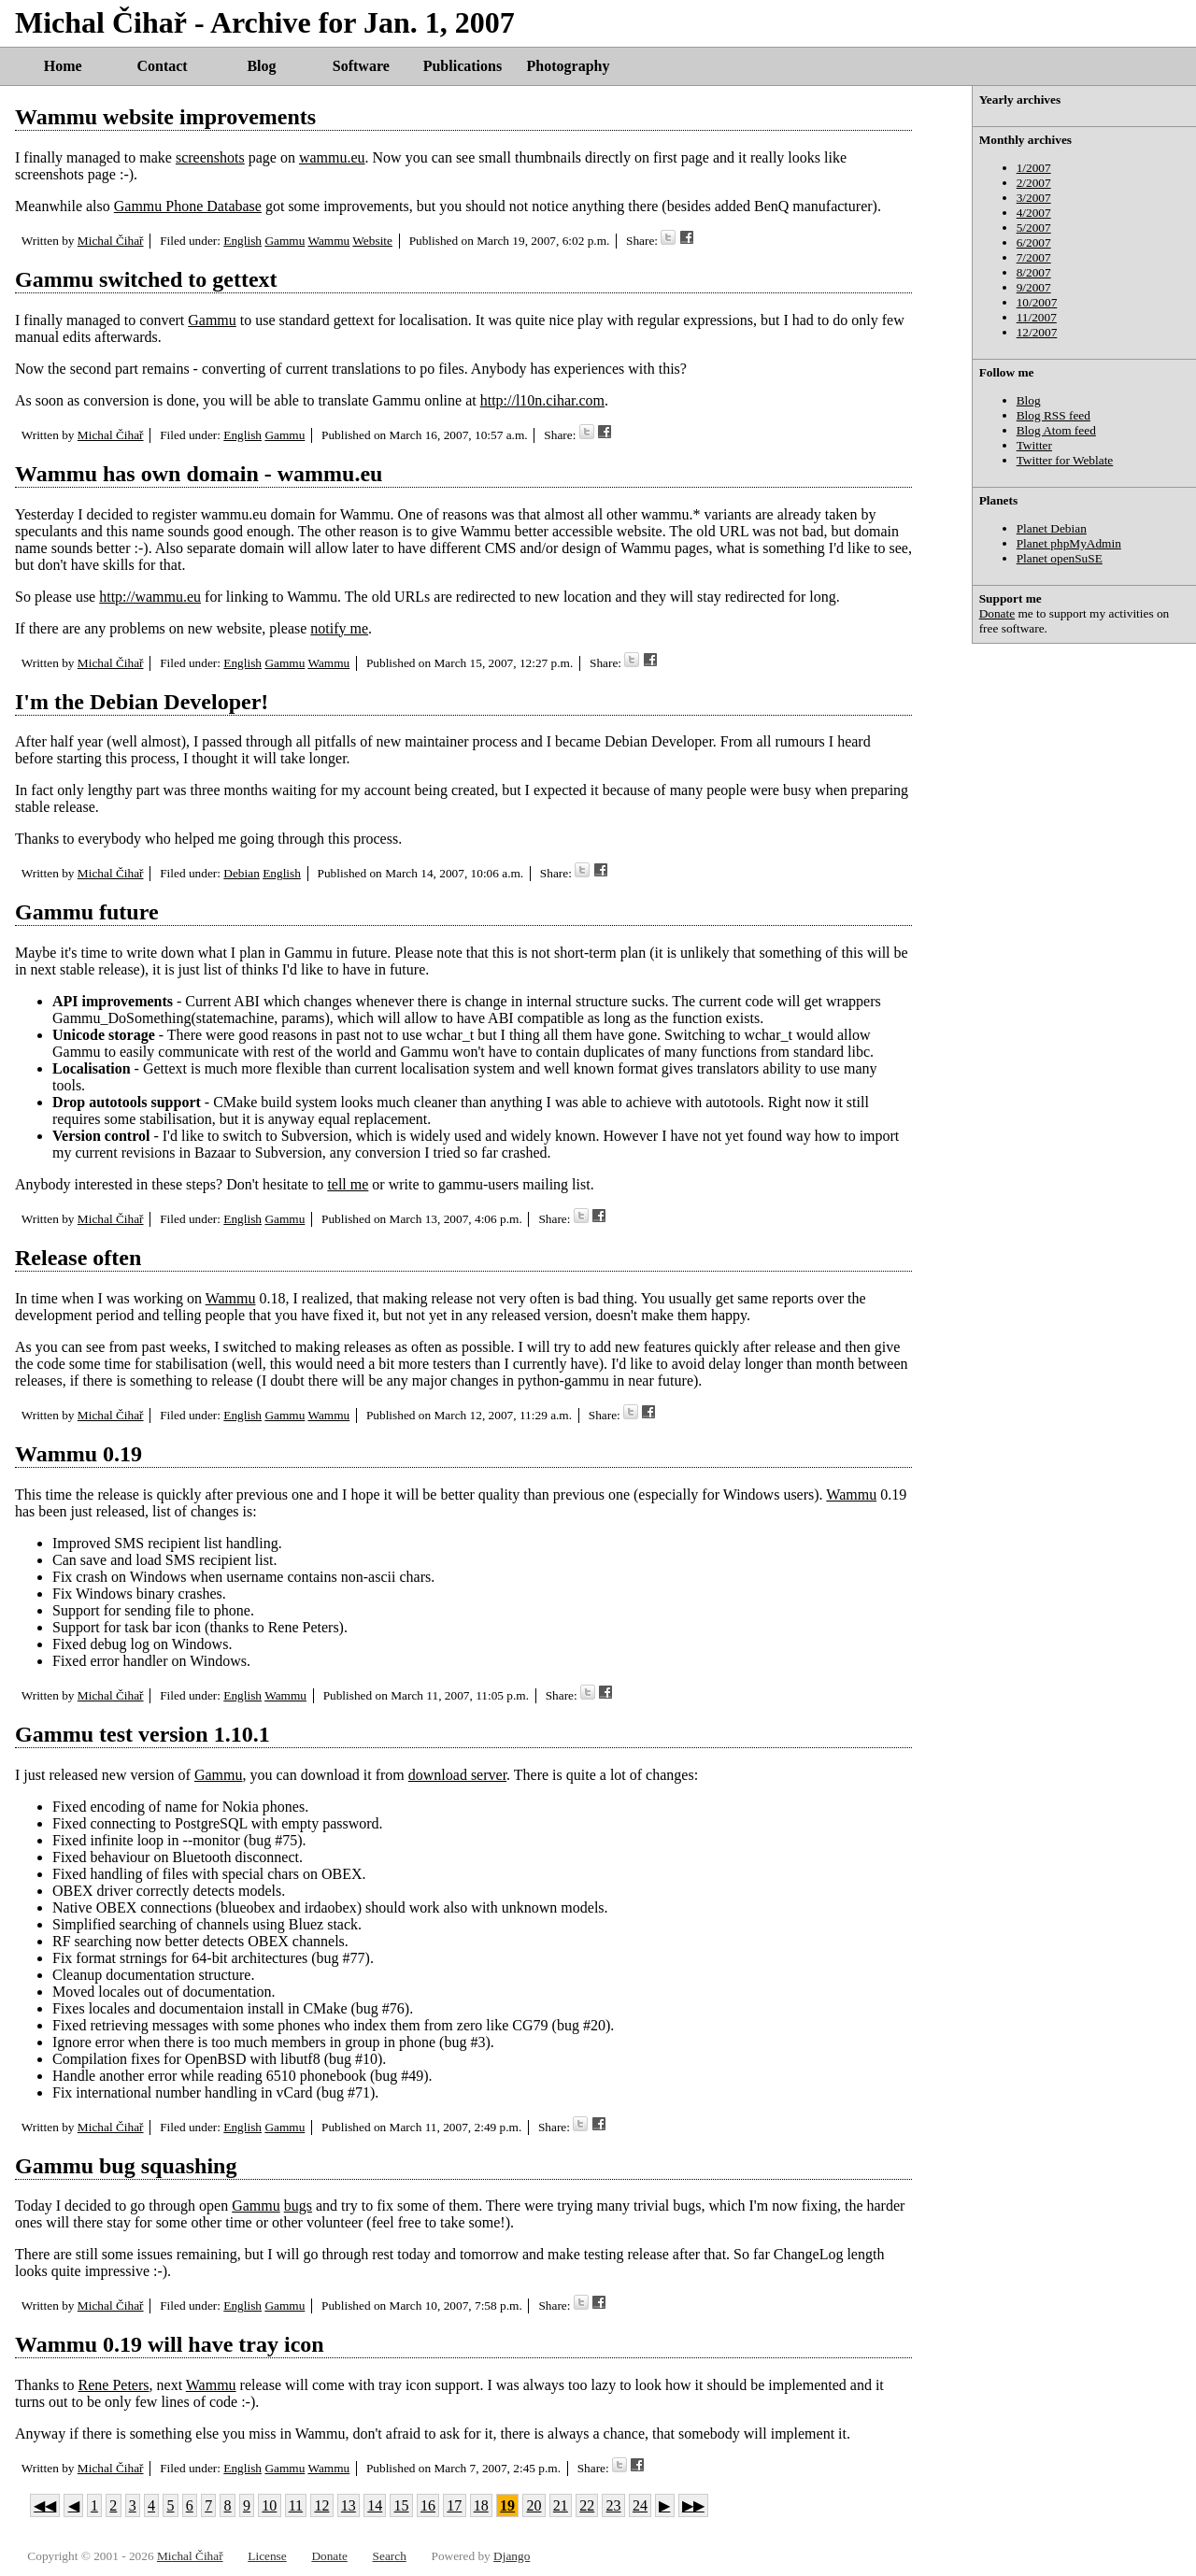  Describe the element at coordinates (150, 597) in the screenshot. I see `http://wammu.eu` at that location.